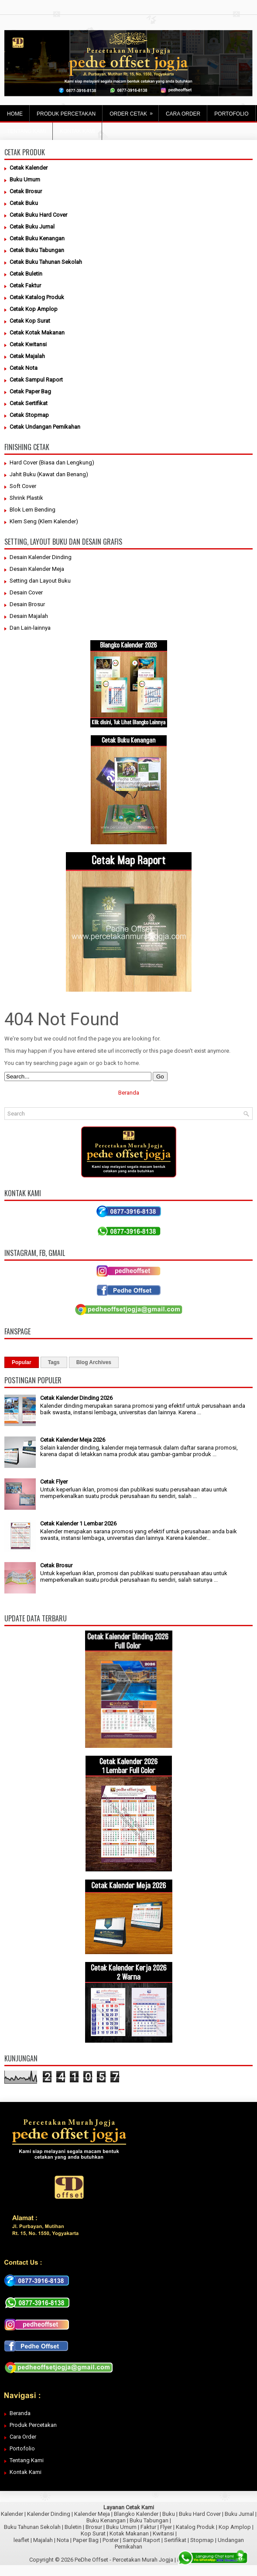 Image resolution: width=257 pixels, height=2576 pixels. Describe the element at coordinates (23, 486) in the screenshot. I see `Soft Cover` at that location.